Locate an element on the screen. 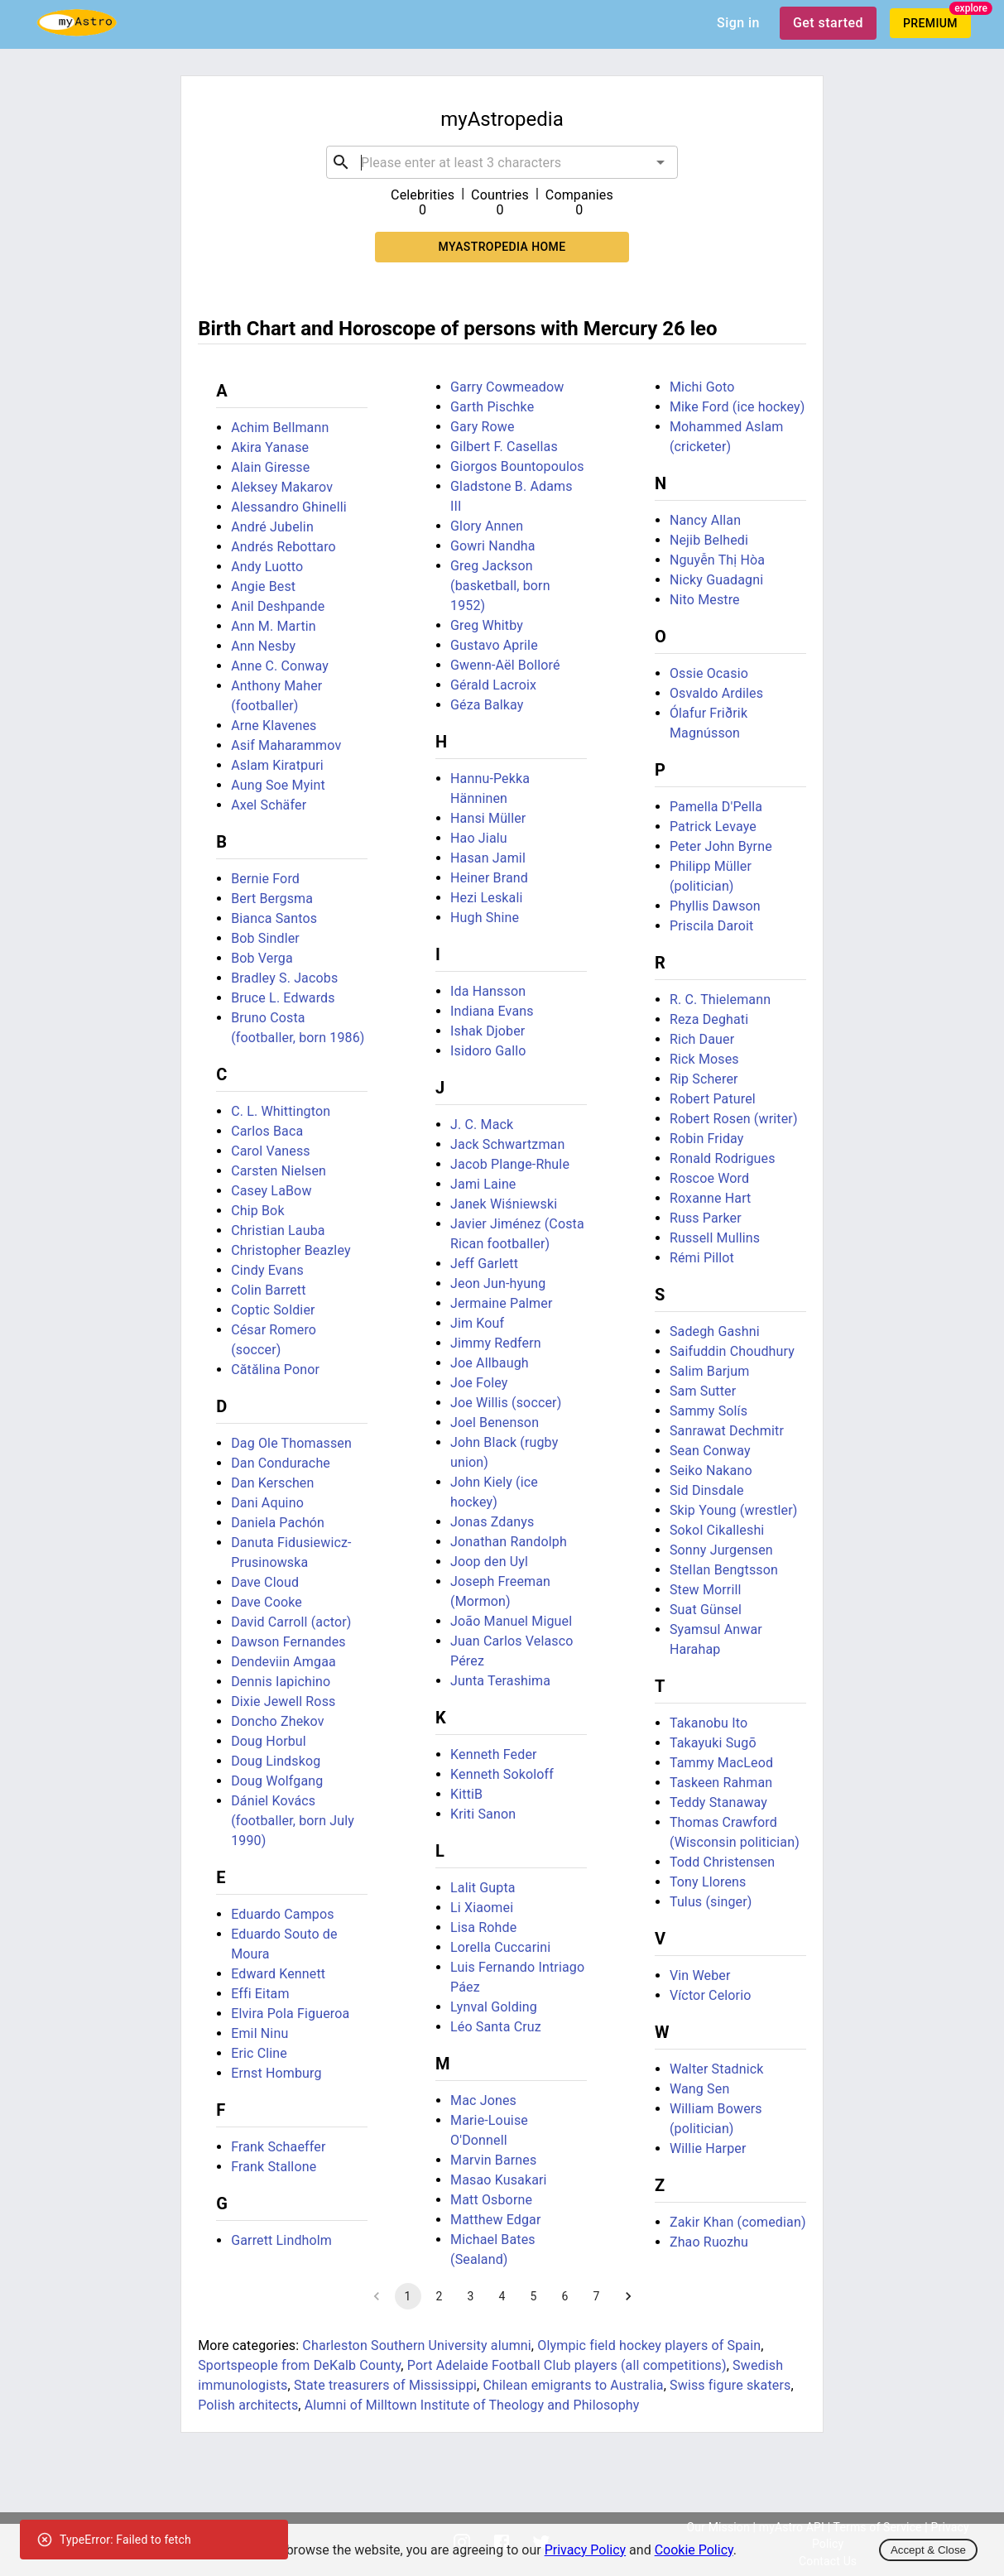  1 [page 1] is located at coordinates (408, 2296).